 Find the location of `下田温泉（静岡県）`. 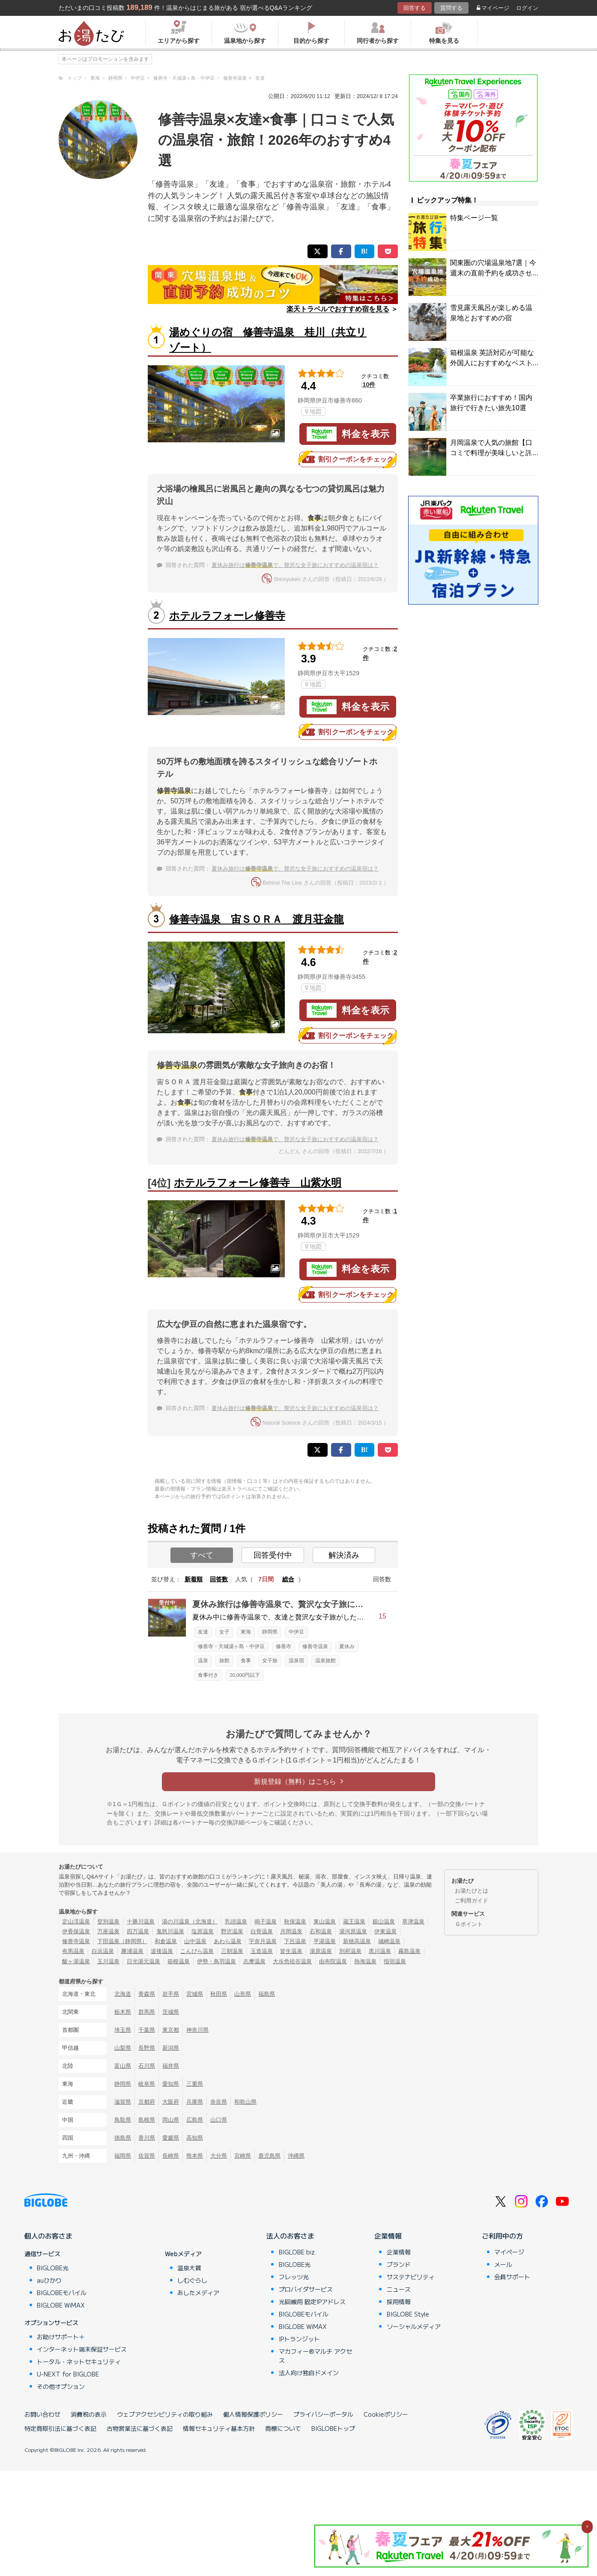

下田温泉（静岡県） is located at coordinates (122, 1941).